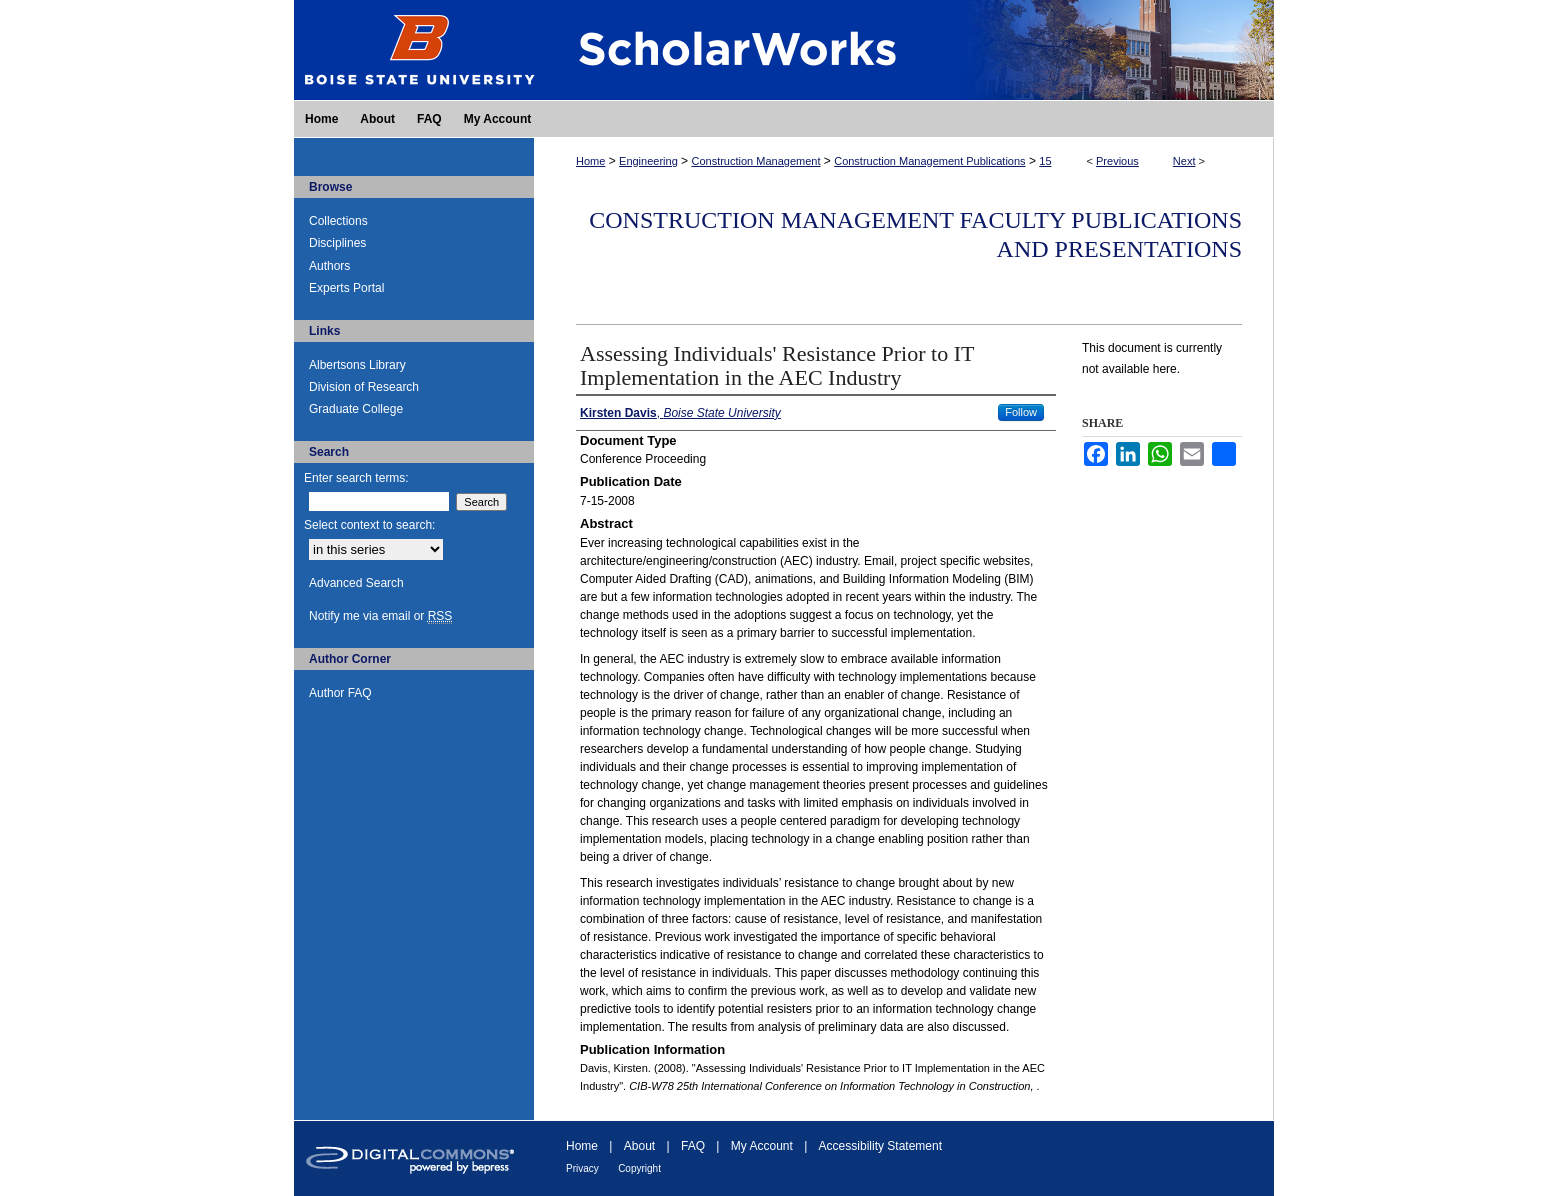  I want to click on Author FAQ, so click(340, 693).